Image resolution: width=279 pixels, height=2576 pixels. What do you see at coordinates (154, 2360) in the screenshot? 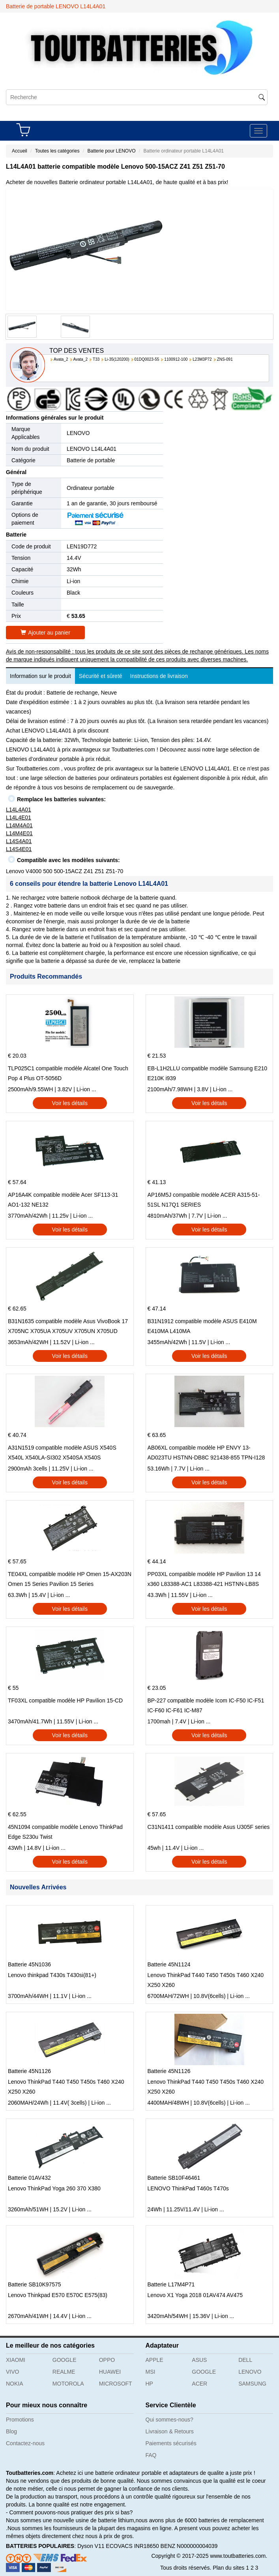
I see `APPLE` at bounding box center [154, 2360].